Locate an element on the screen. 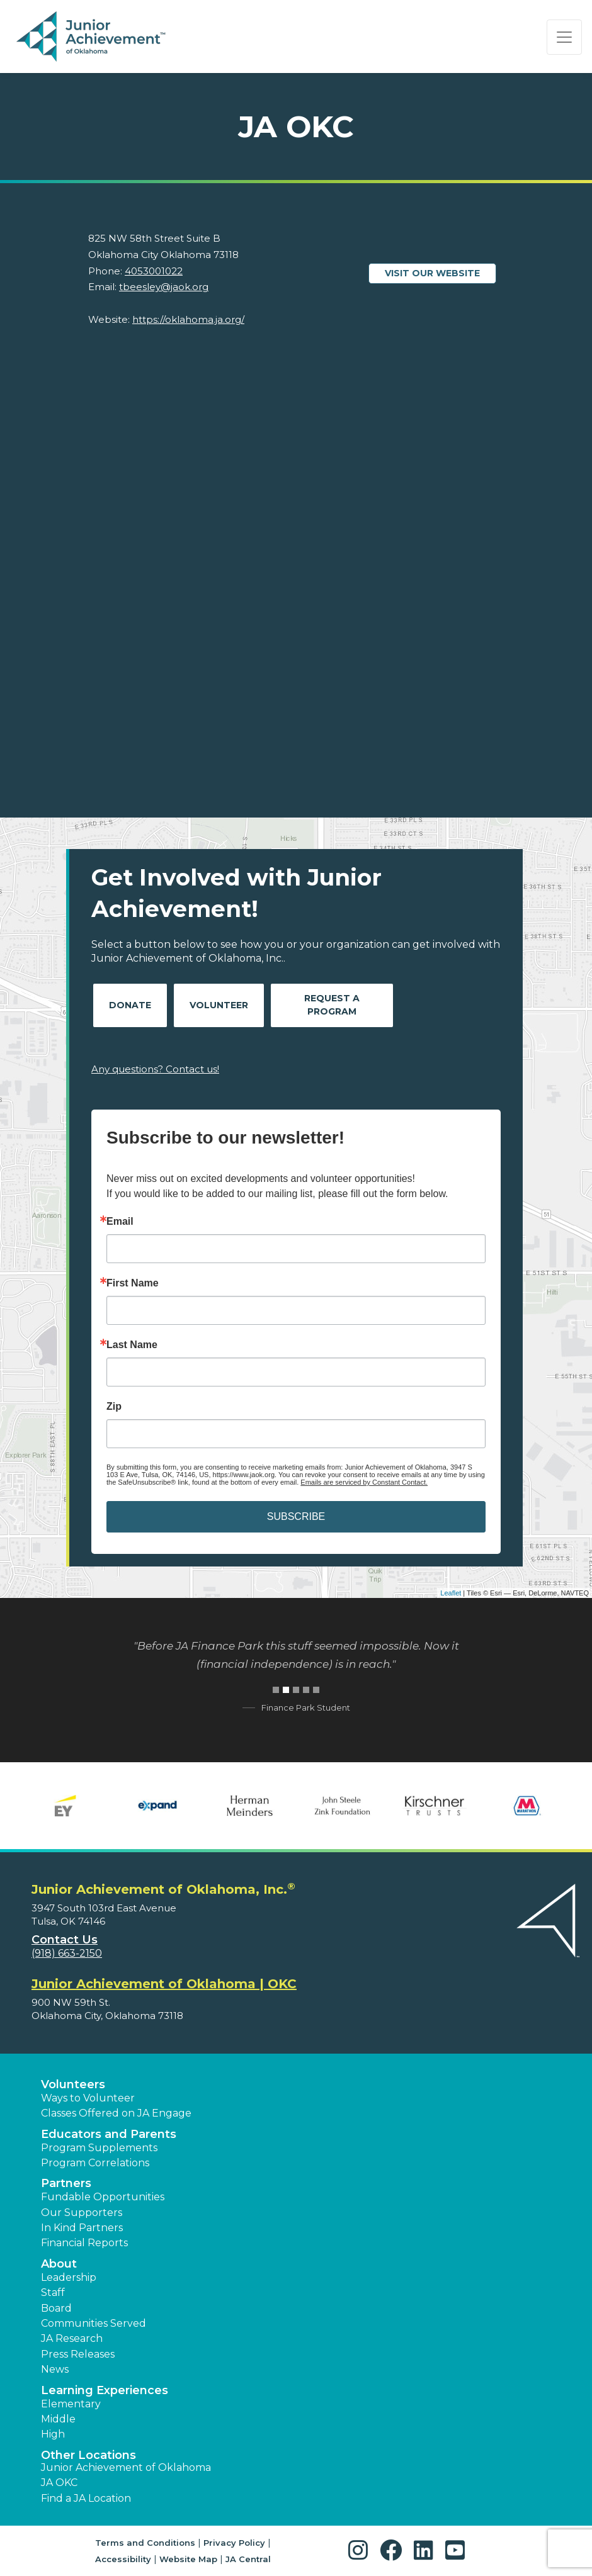 The width and height of the screenshot is (592, 2576). Volunteer is located at coordinates (219, 1005).